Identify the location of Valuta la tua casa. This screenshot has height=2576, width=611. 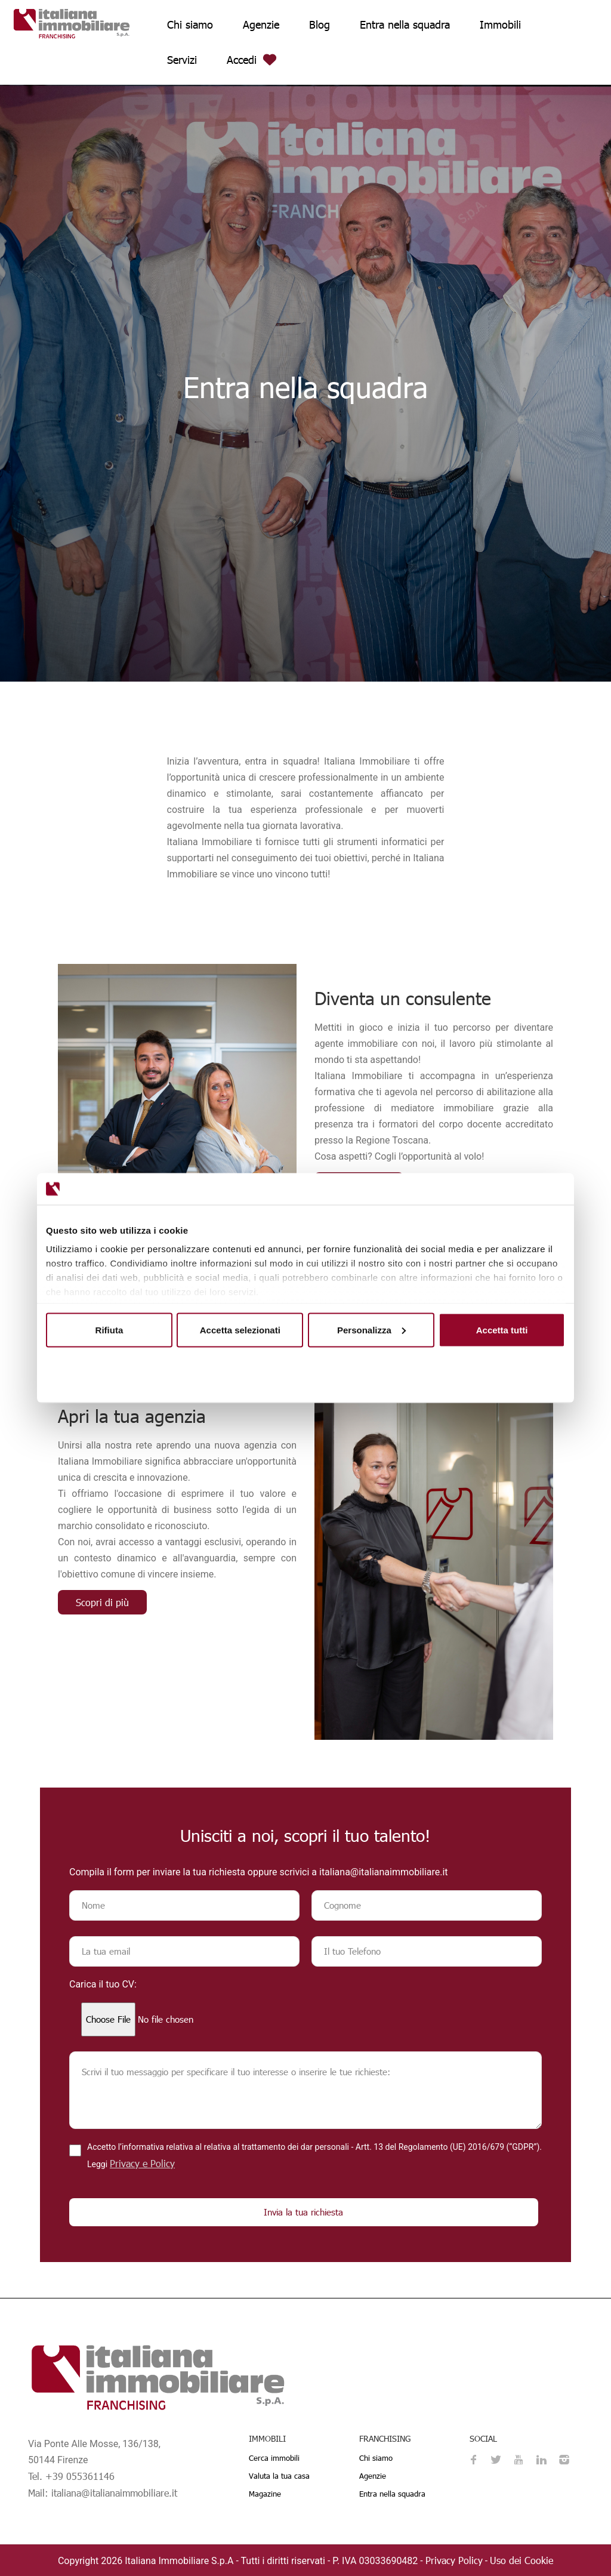
(279, 2476).